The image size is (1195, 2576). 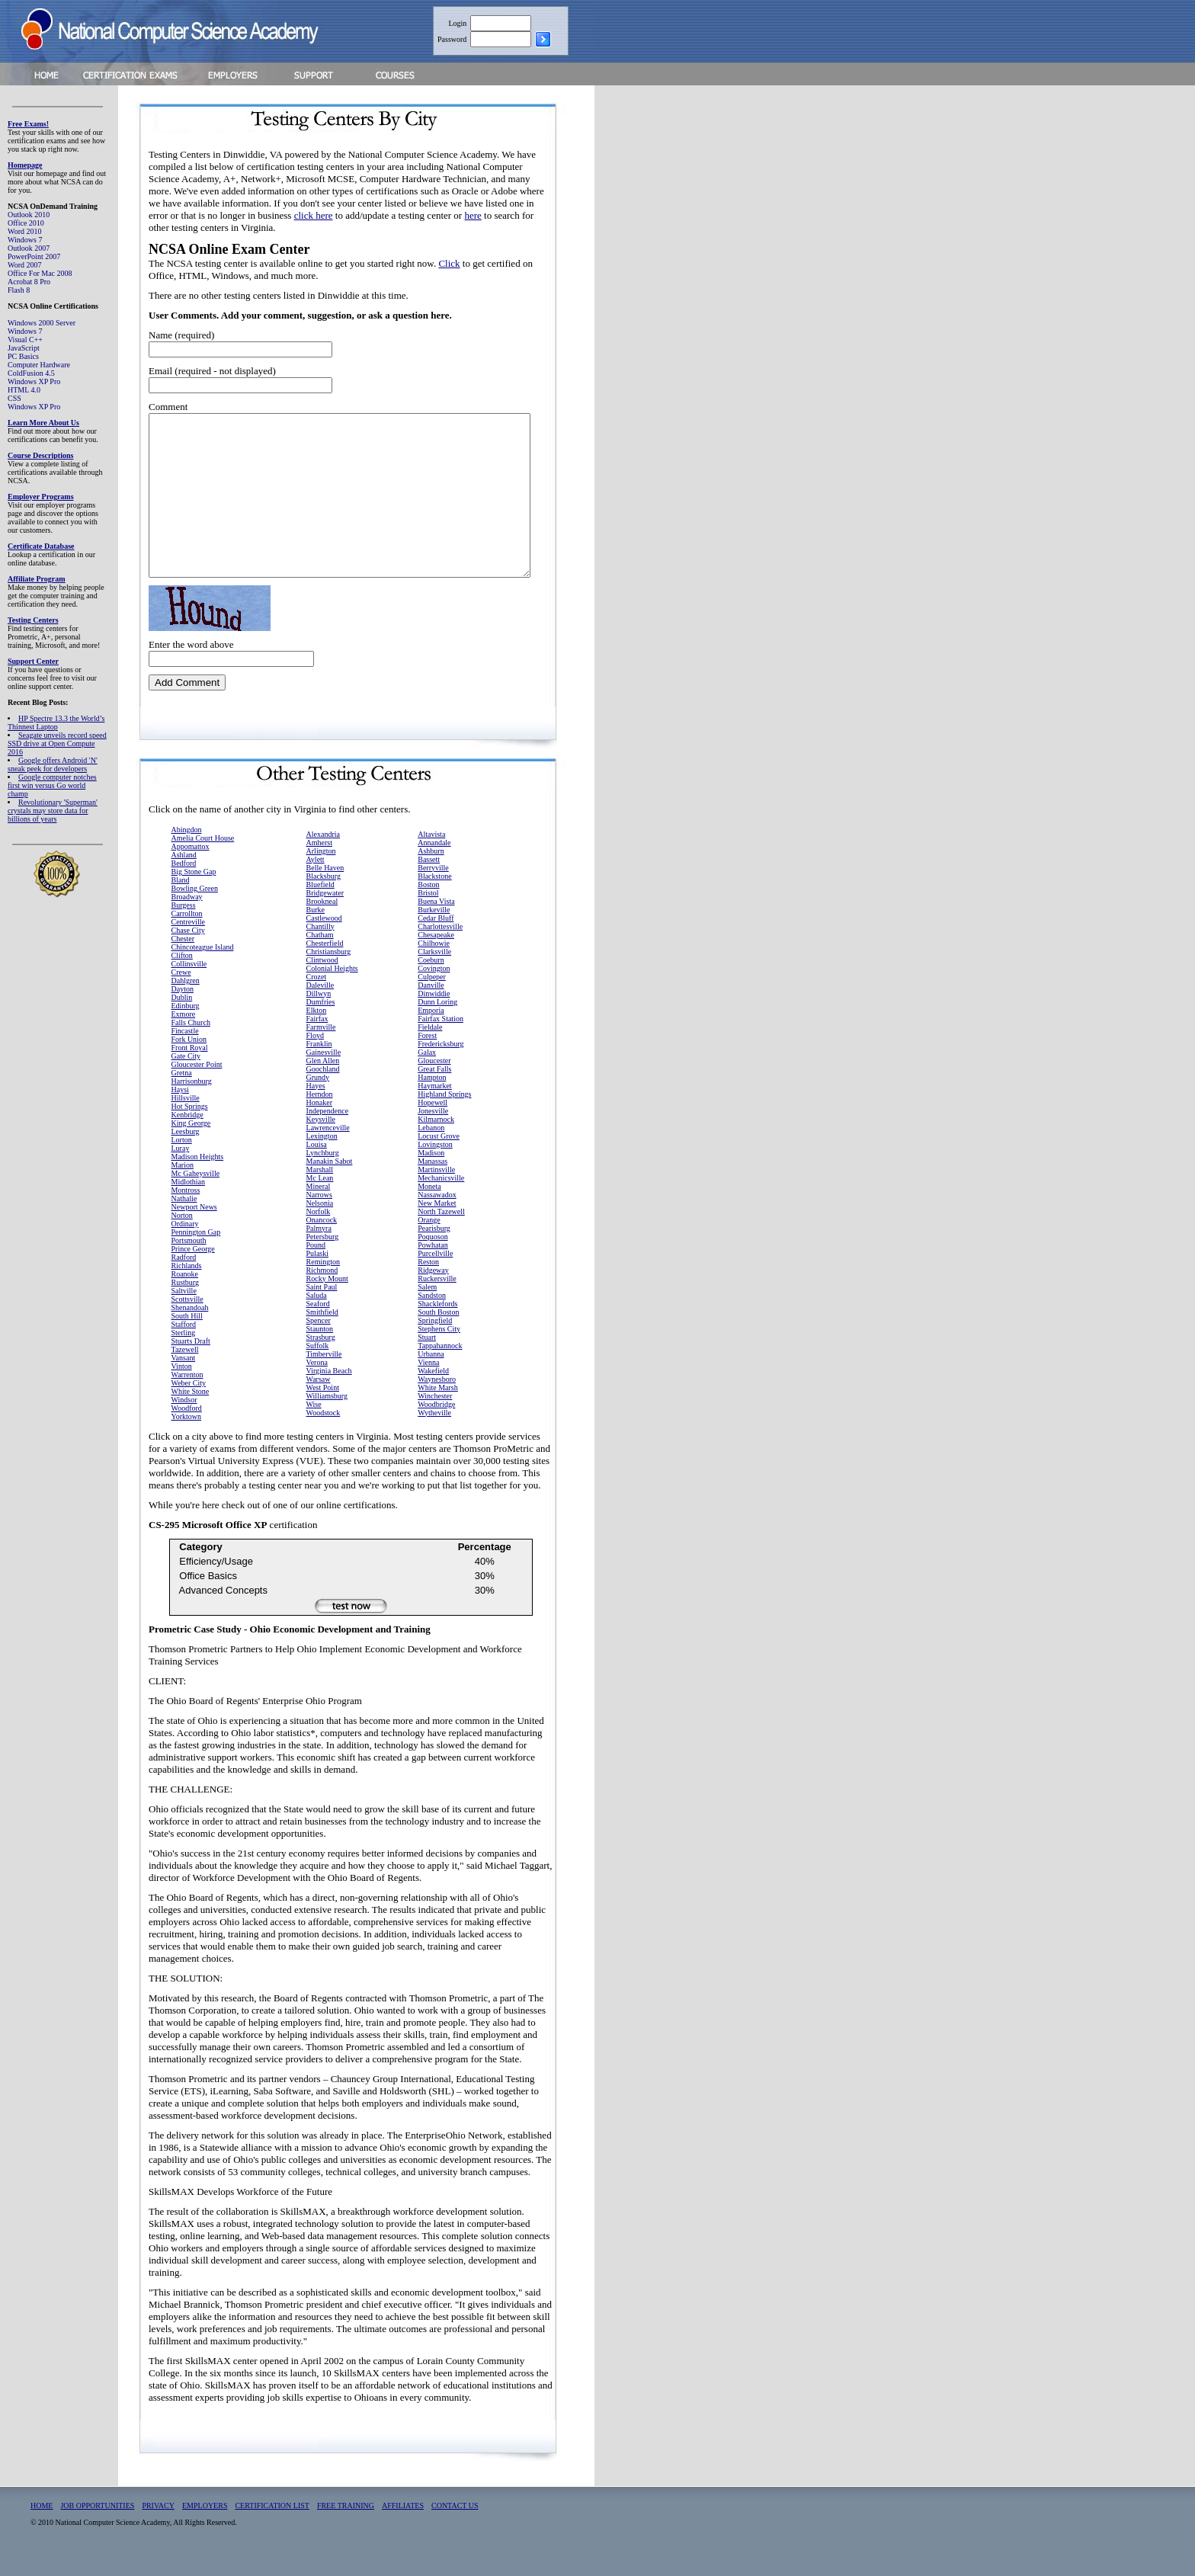 What do you see at coordinates (180, 1168) in the screenshot?
I see `Luray` at bounding box center [180, 1168].